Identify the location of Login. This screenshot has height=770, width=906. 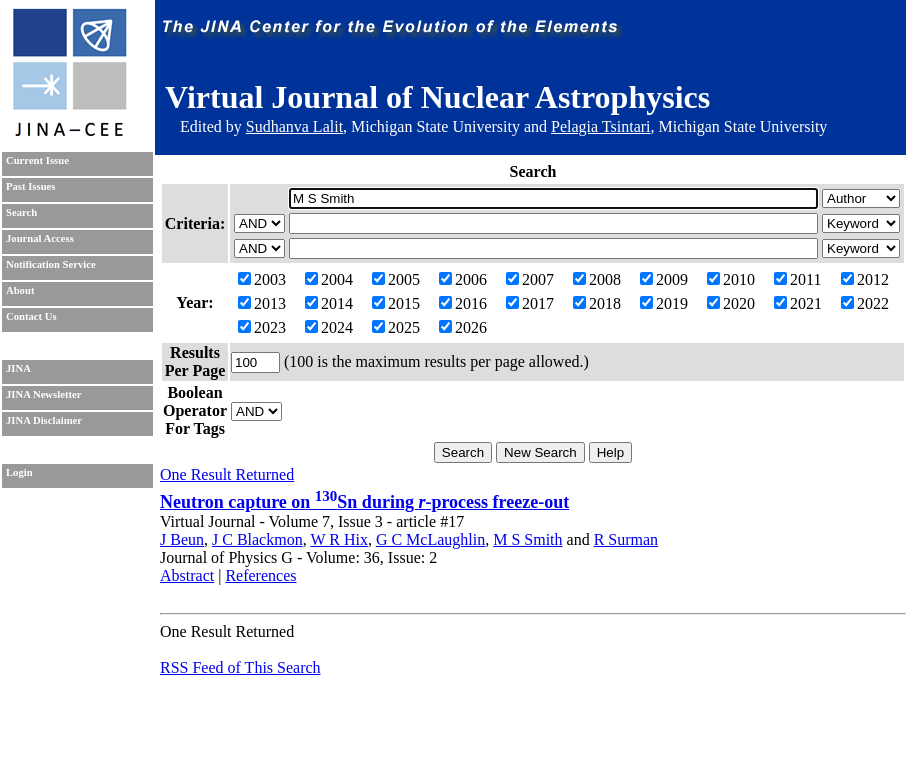
(19, 472).